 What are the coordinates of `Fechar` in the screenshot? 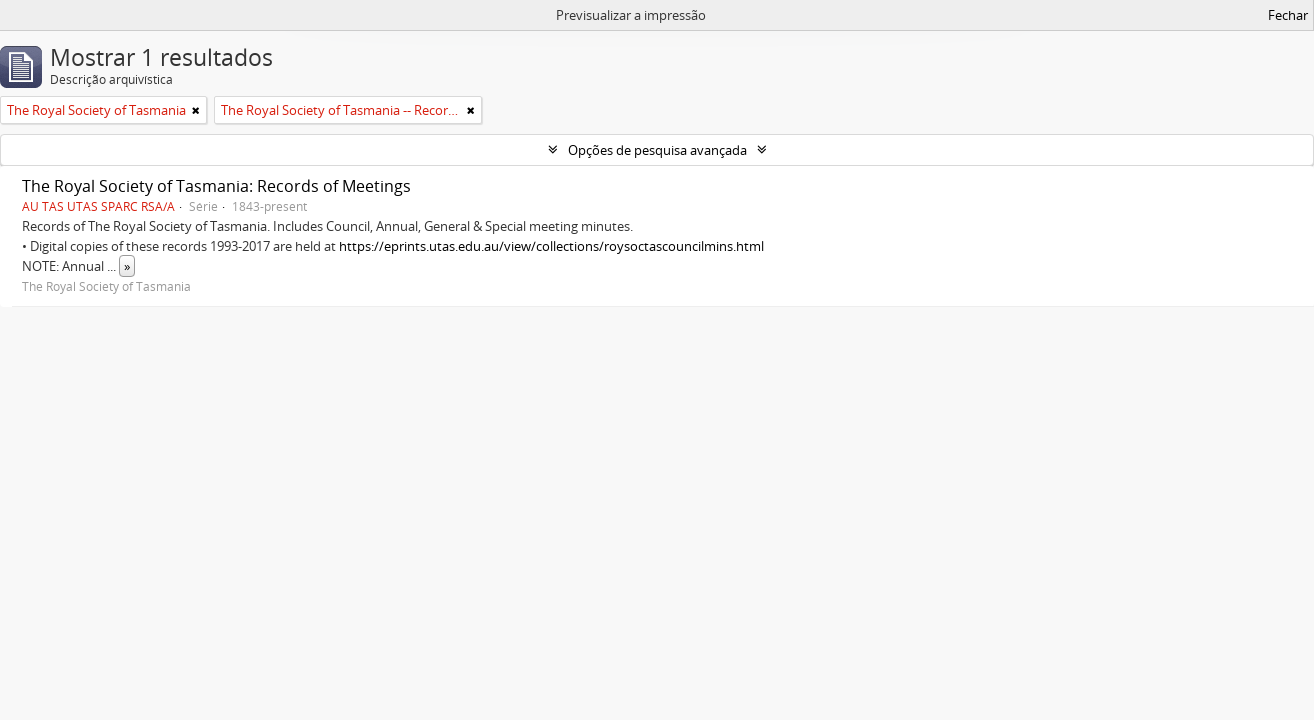 It's located at (1288, 15).